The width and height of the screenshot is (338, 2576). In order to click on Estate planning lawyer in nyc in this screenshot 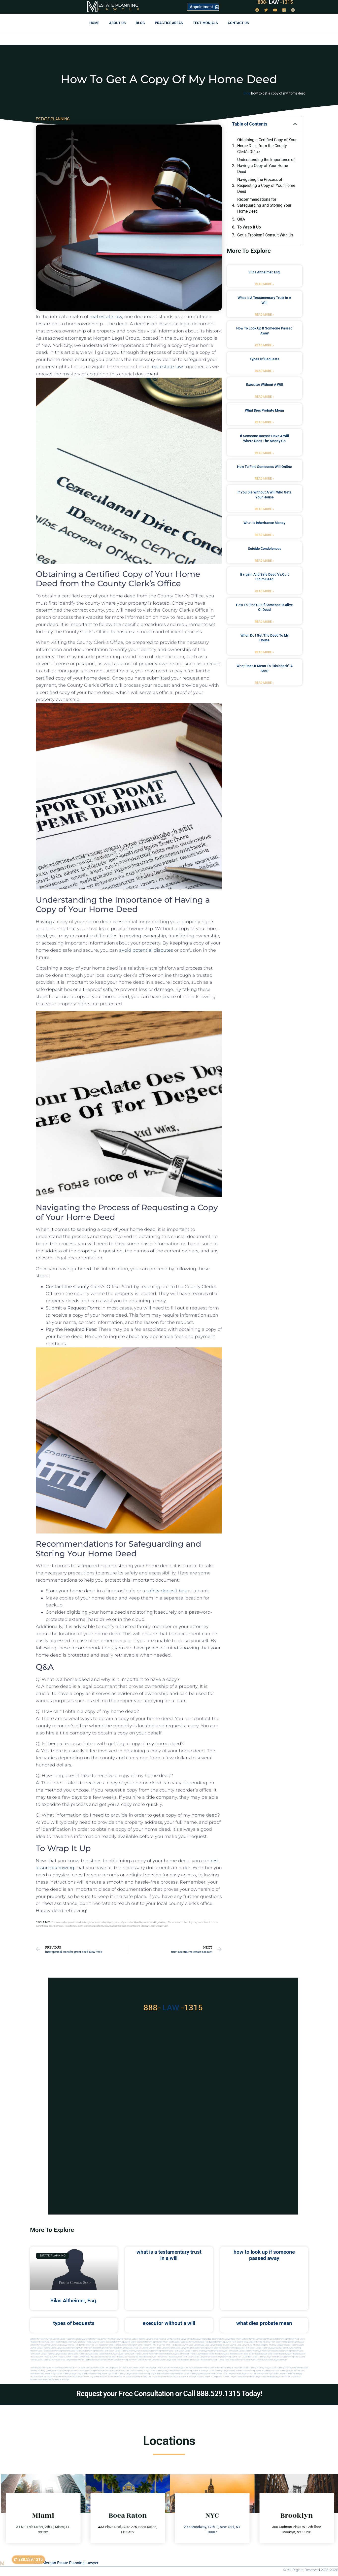, I will do `click(43, 2374)`.